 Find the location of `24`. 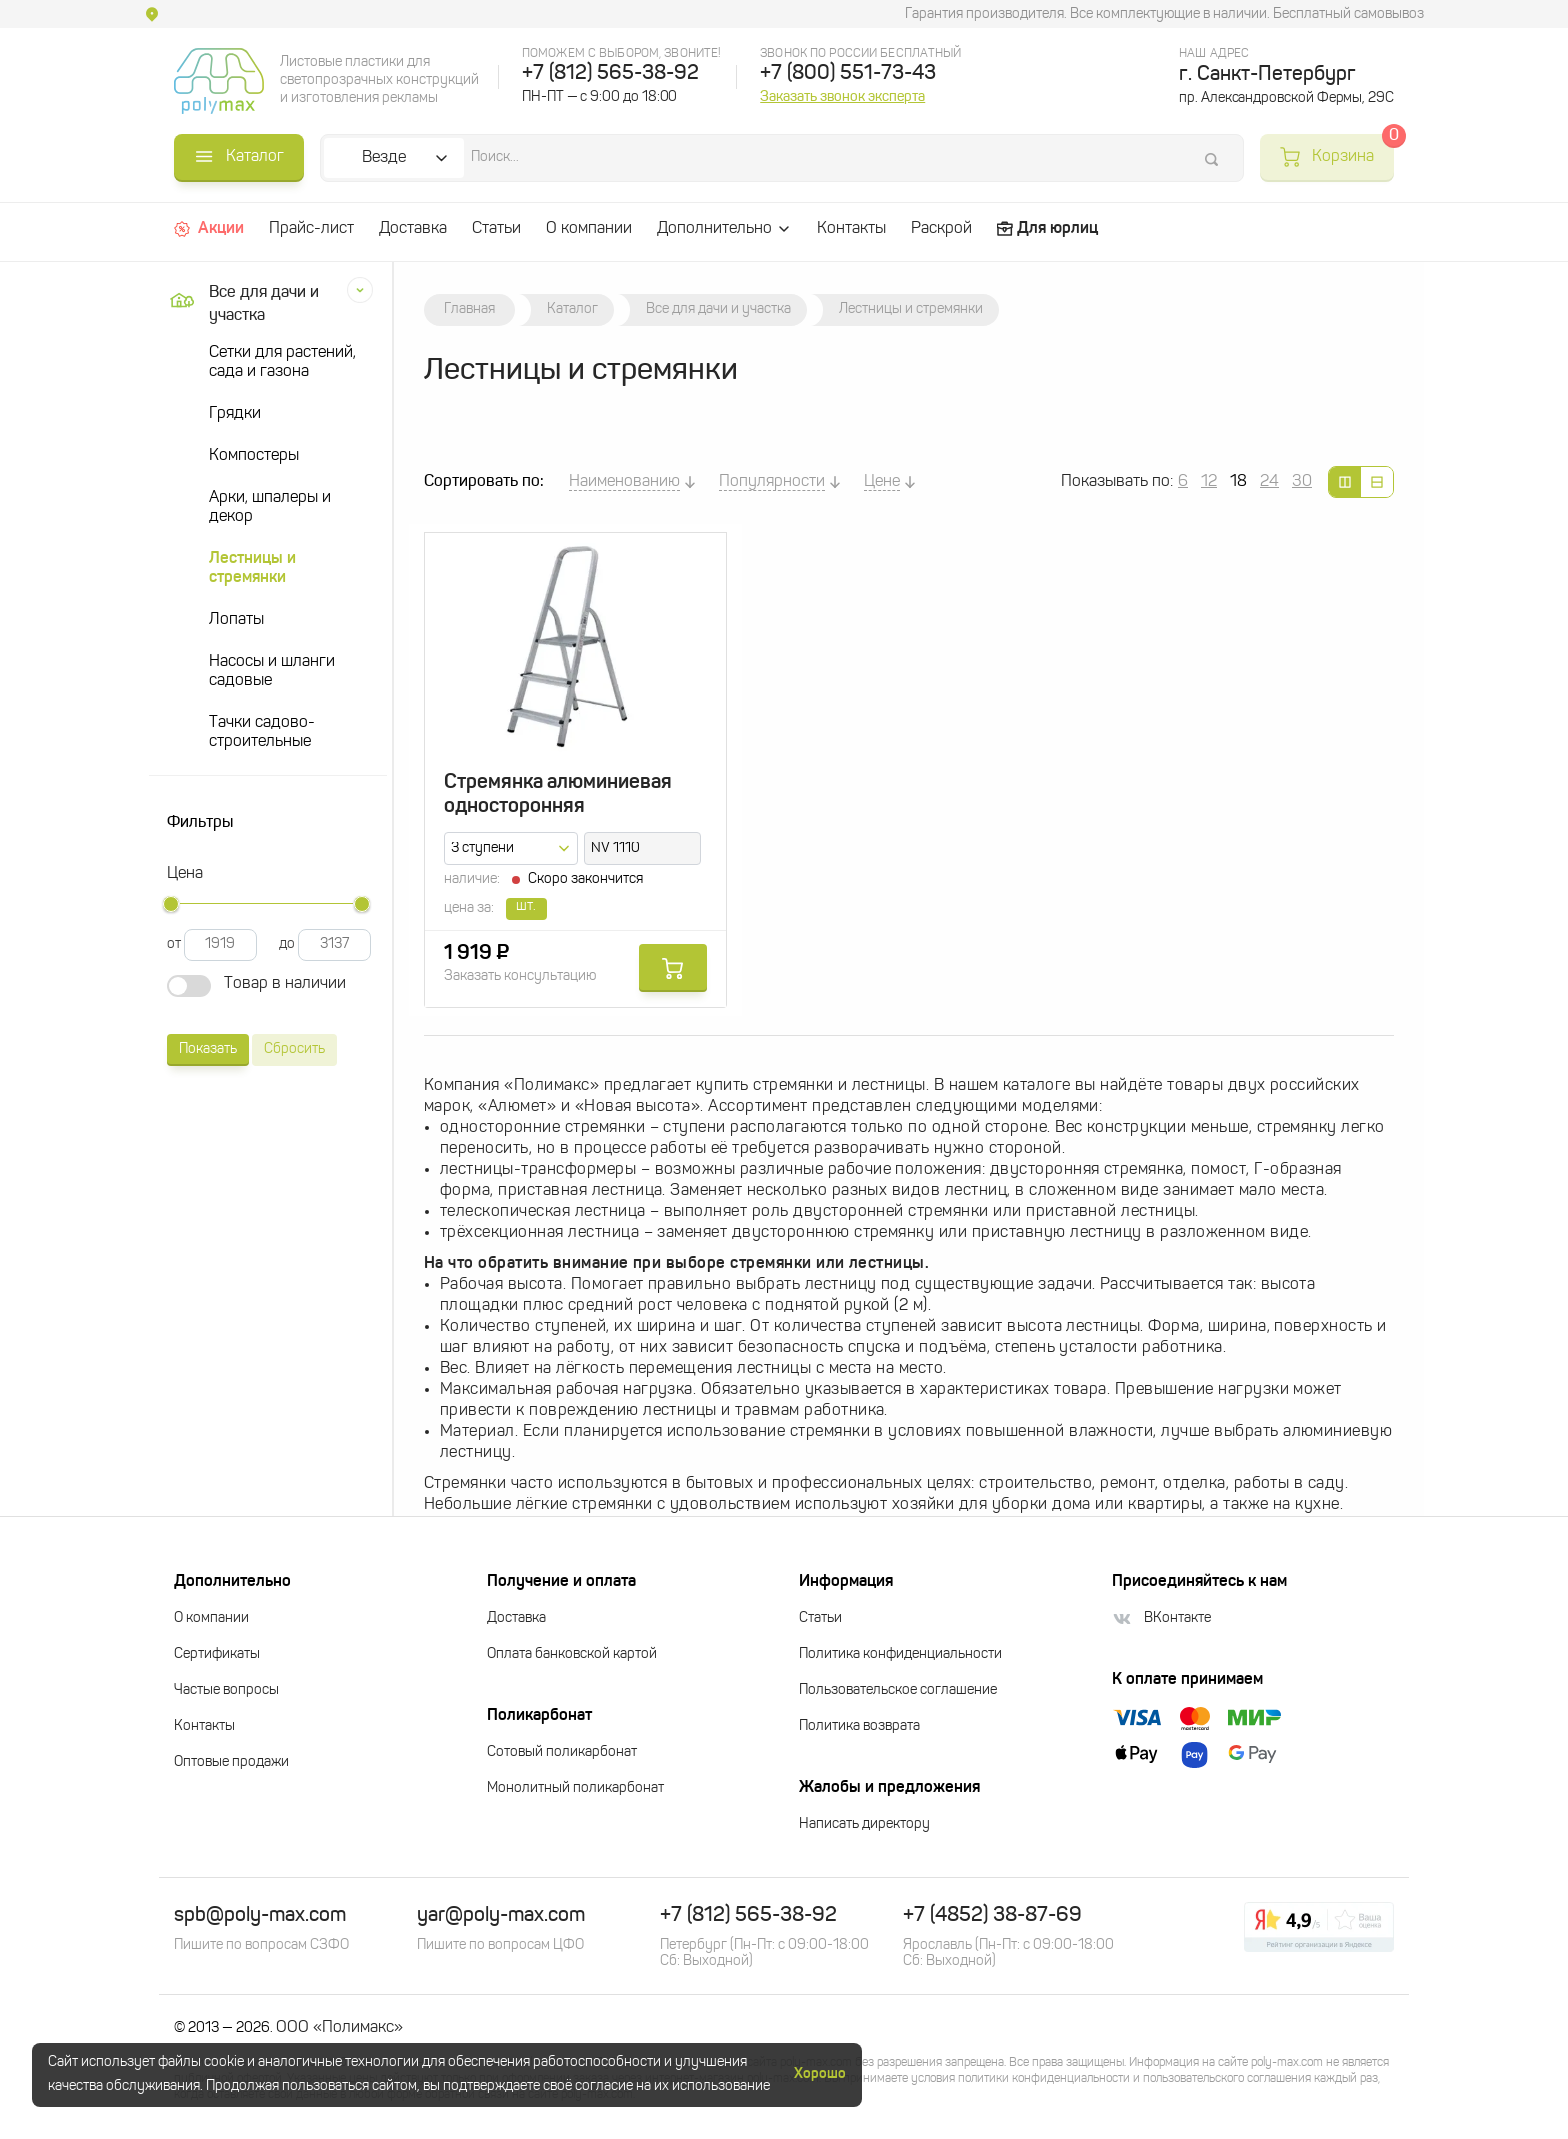

24 is located at coordinates (1269, 482).